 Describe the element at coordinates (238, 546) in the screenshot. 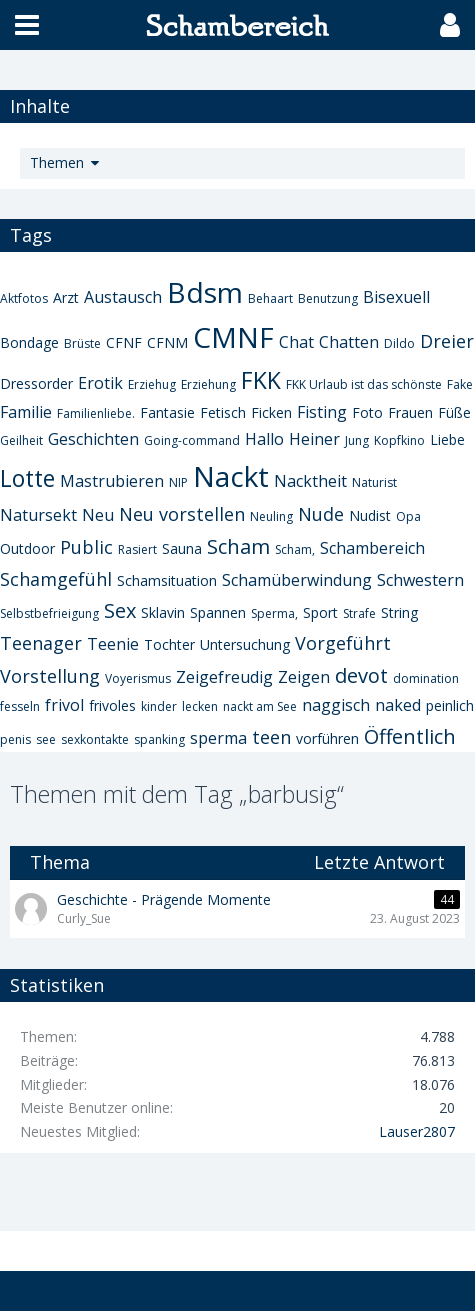

I see `Scham` at that location.